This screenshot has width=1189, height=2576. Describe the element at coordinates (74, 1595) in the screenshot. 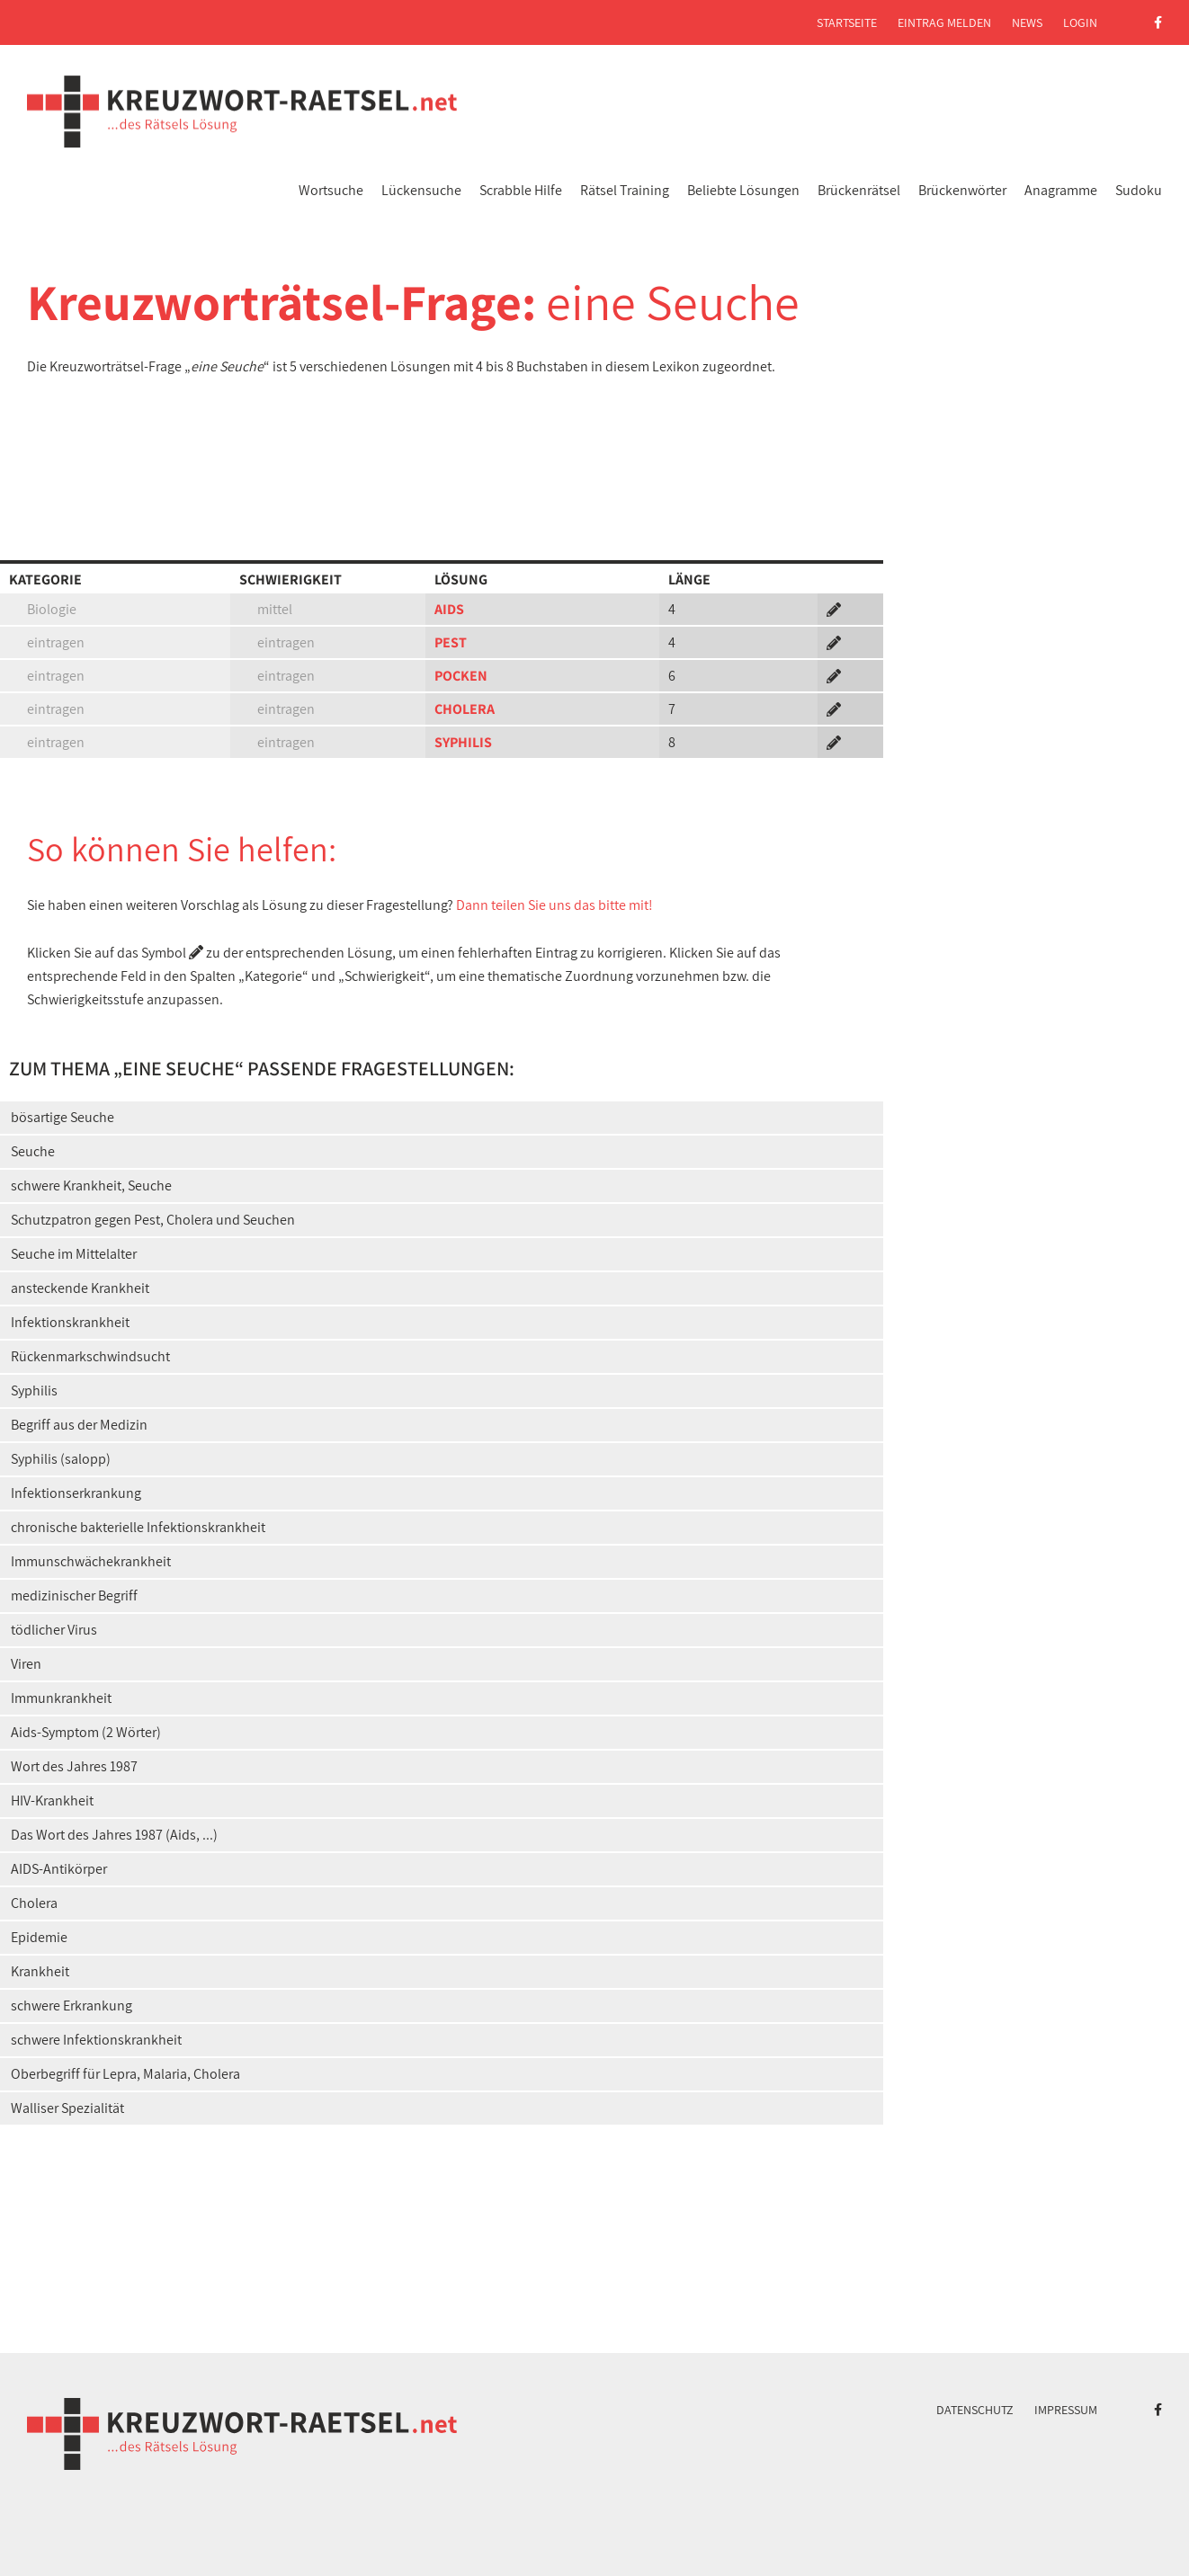

I see `medizinischer Begriff` at that location.